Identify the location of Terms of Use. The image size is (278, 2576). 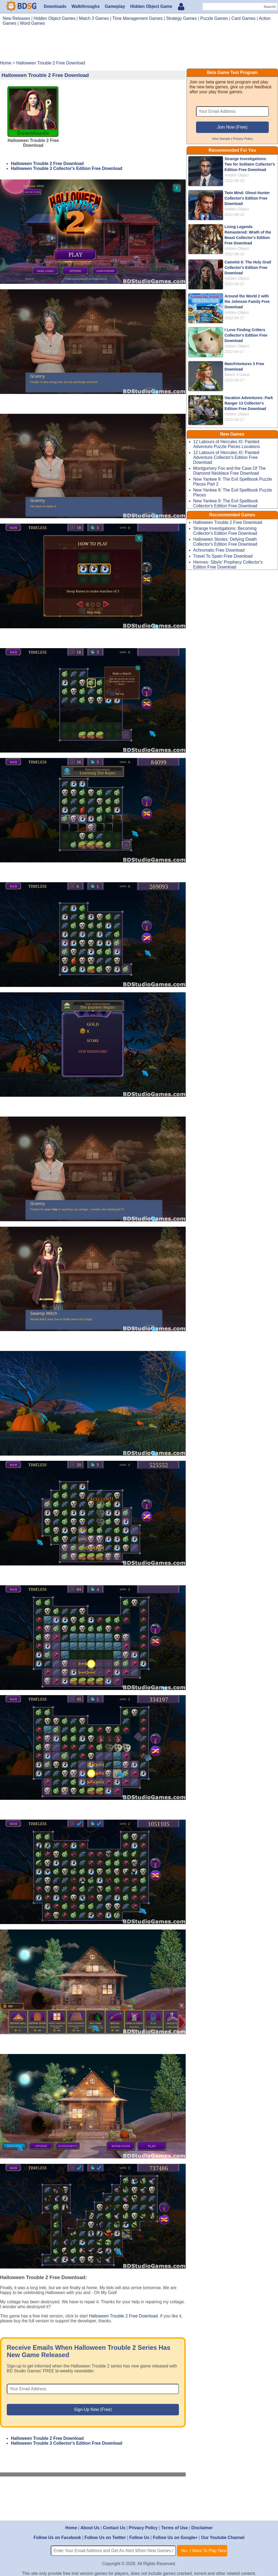
(174, 2527).